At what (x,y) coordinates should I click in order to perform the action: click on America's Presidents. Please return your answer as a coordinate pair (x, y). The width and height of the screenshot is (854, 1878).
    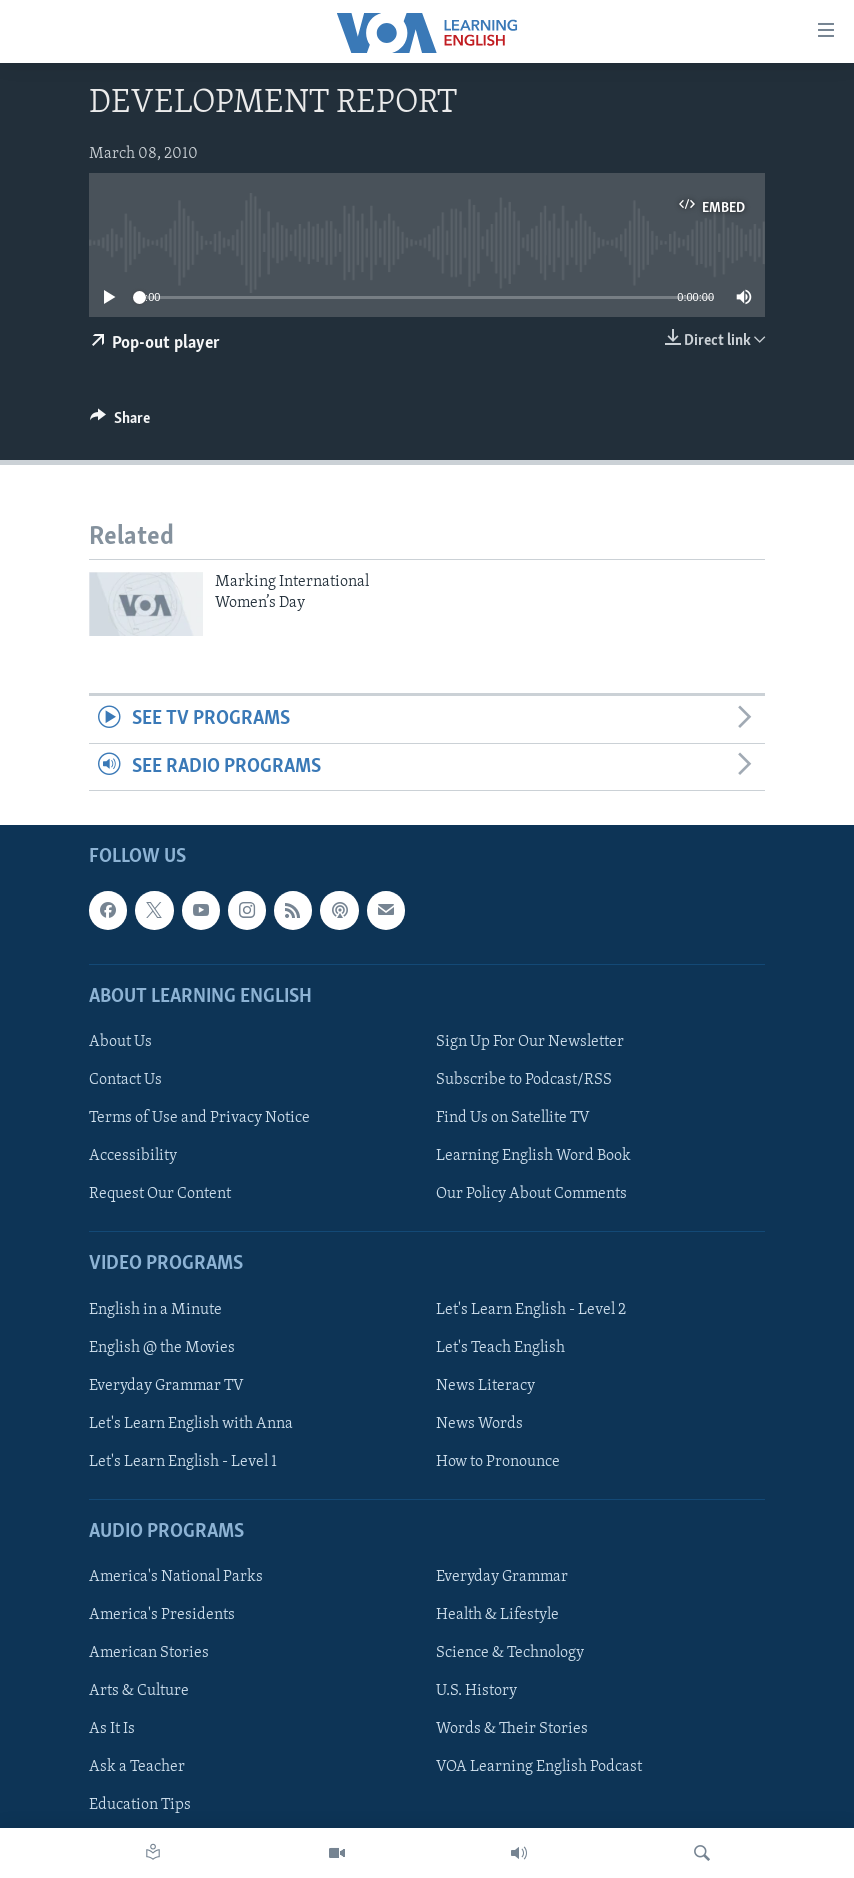
    Looking at the image, I should click on (162, 1615).